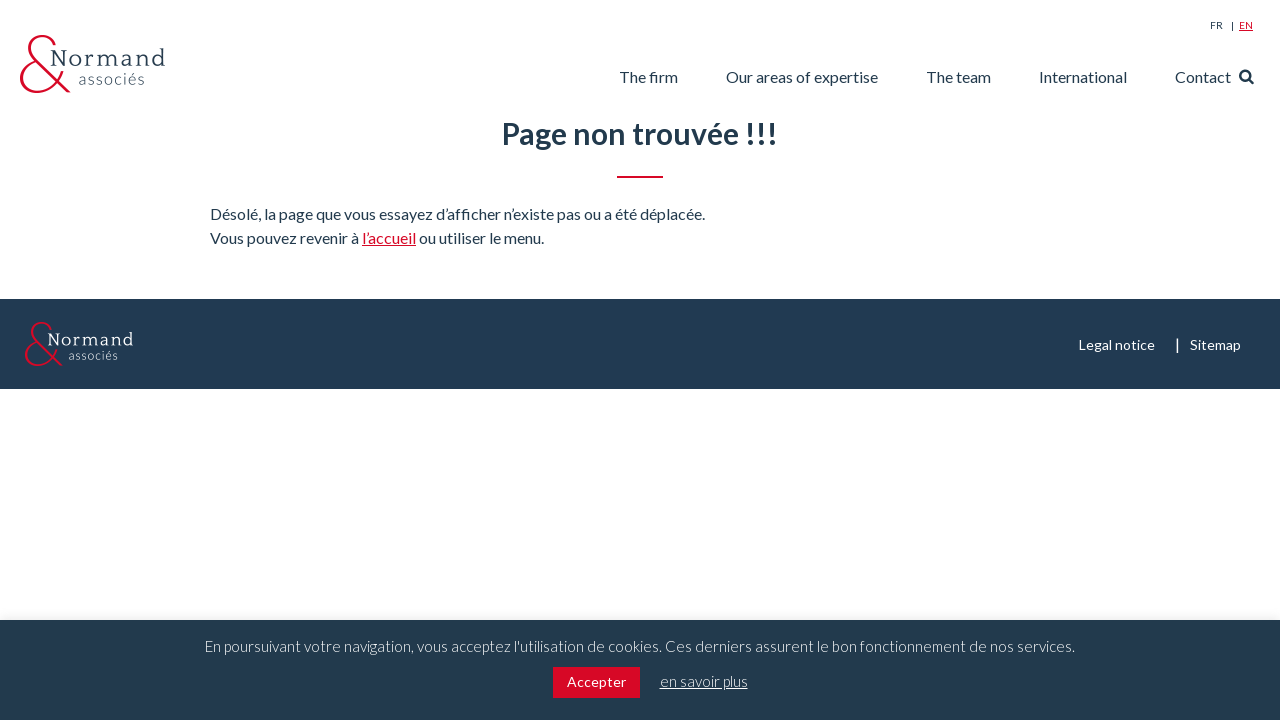 The width and height of the screenshot is (1280, 720). I want to click on Our areas of expertise, so click(802, 76).